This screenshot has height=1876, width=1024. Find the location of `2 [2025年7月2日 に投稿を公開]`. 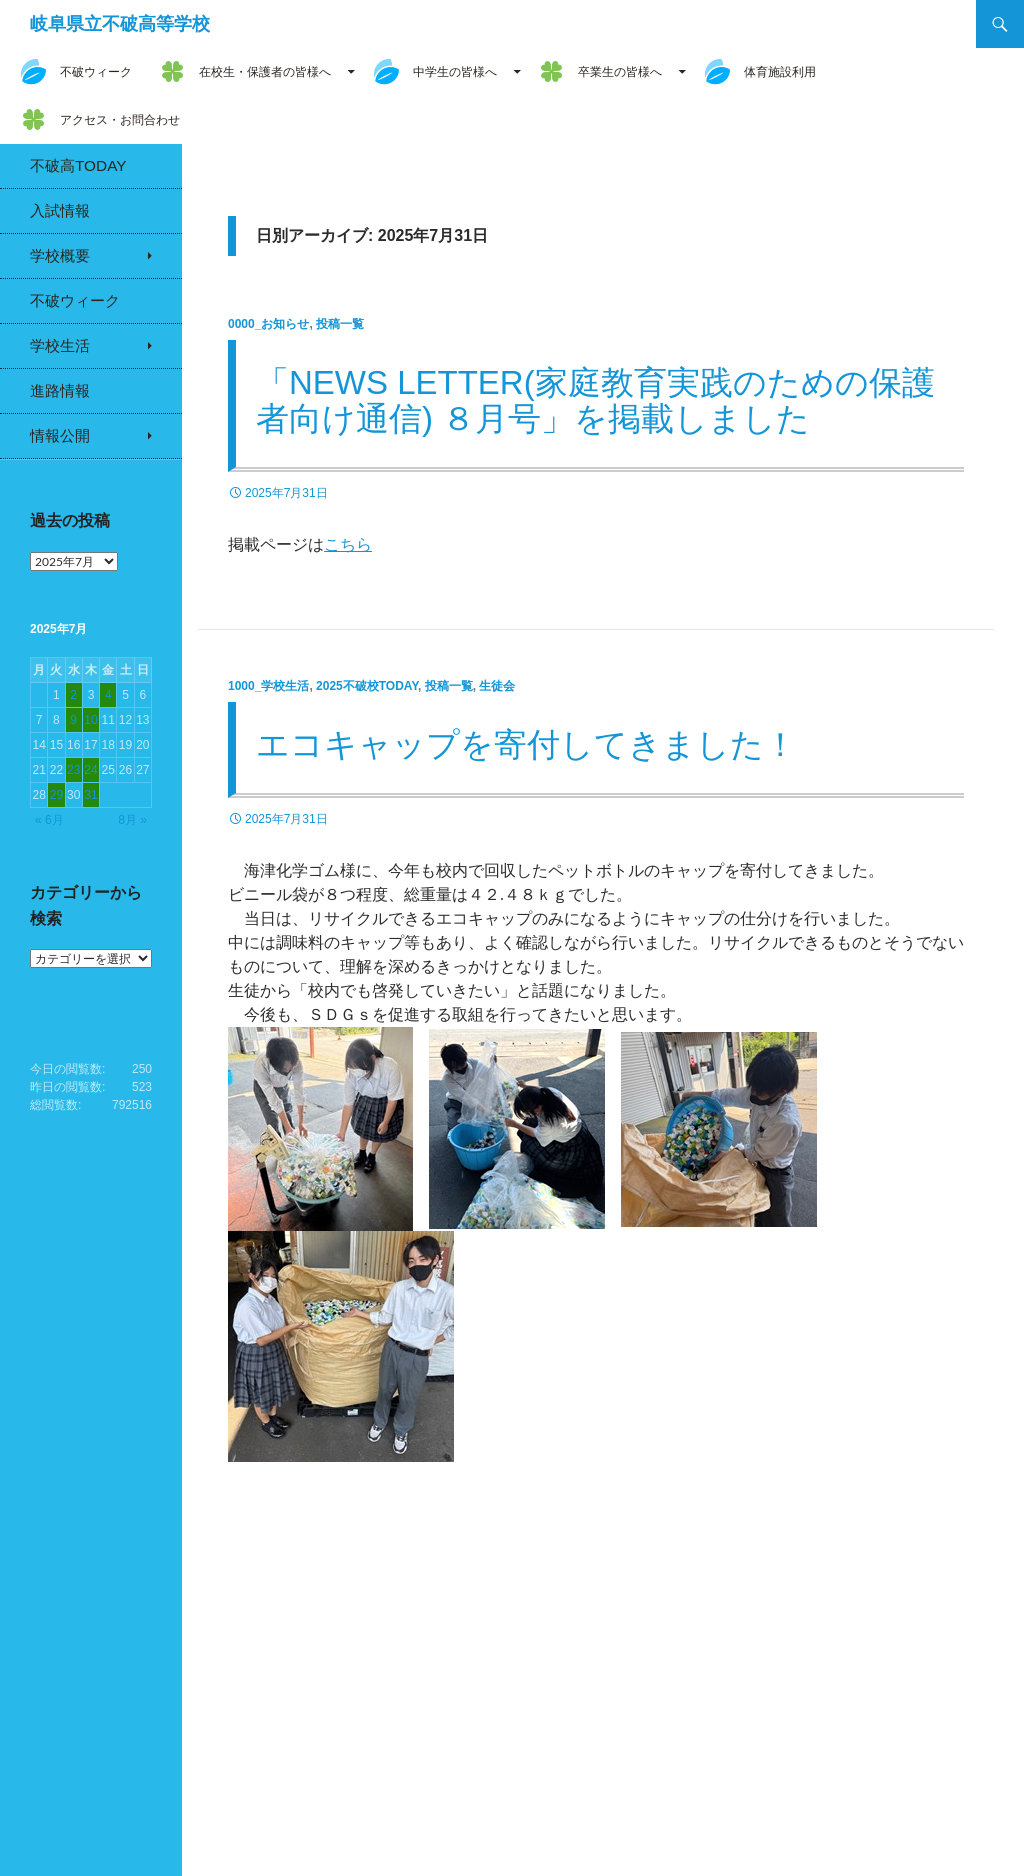

2 [2025年7月2日 に投稿を公開] is located at coordinates (73, 695).